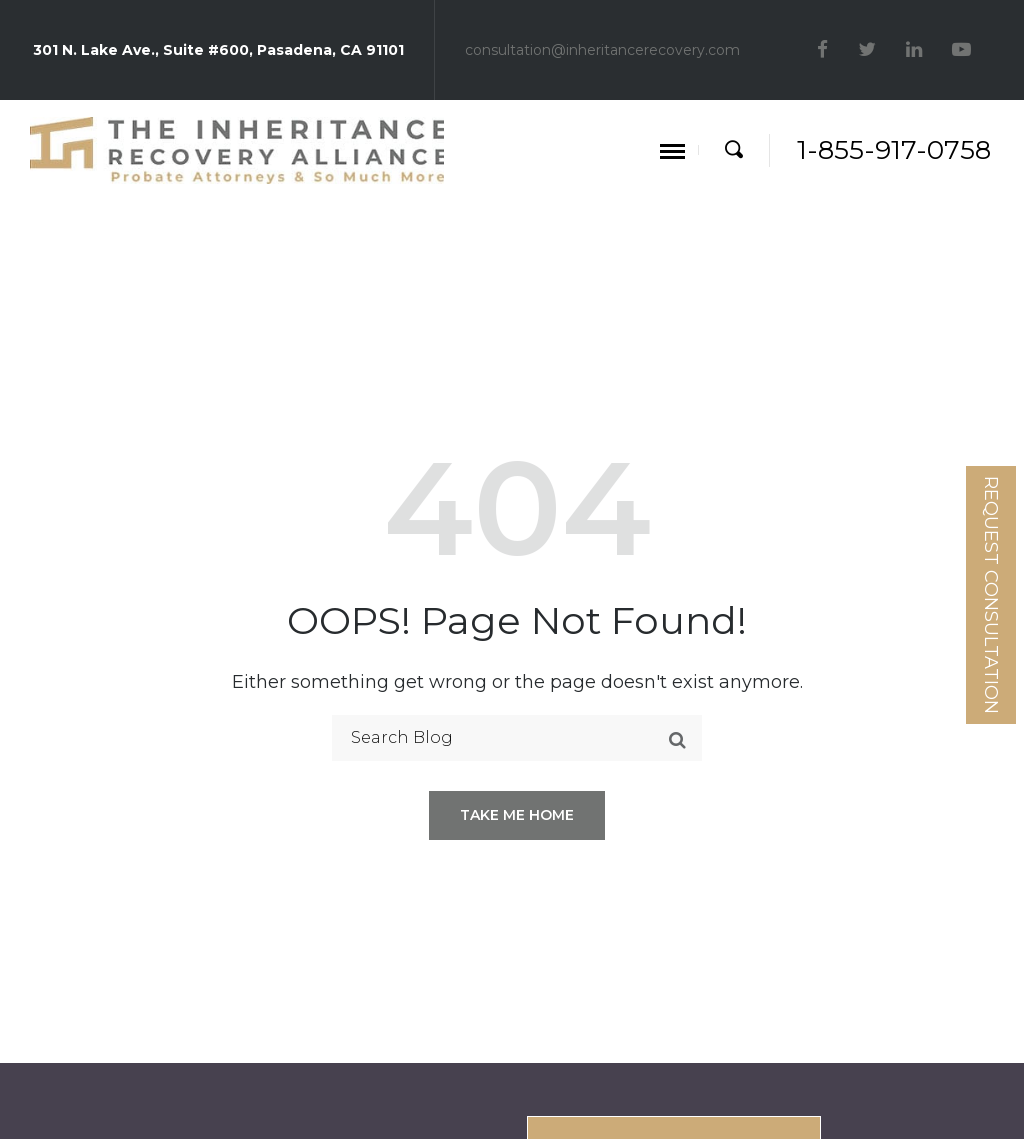 The width and height of the screenshot is (1024, 1139). Describe the element at coordinates (916, 50) in the screenshot. I see `[linkedin]` at that location.